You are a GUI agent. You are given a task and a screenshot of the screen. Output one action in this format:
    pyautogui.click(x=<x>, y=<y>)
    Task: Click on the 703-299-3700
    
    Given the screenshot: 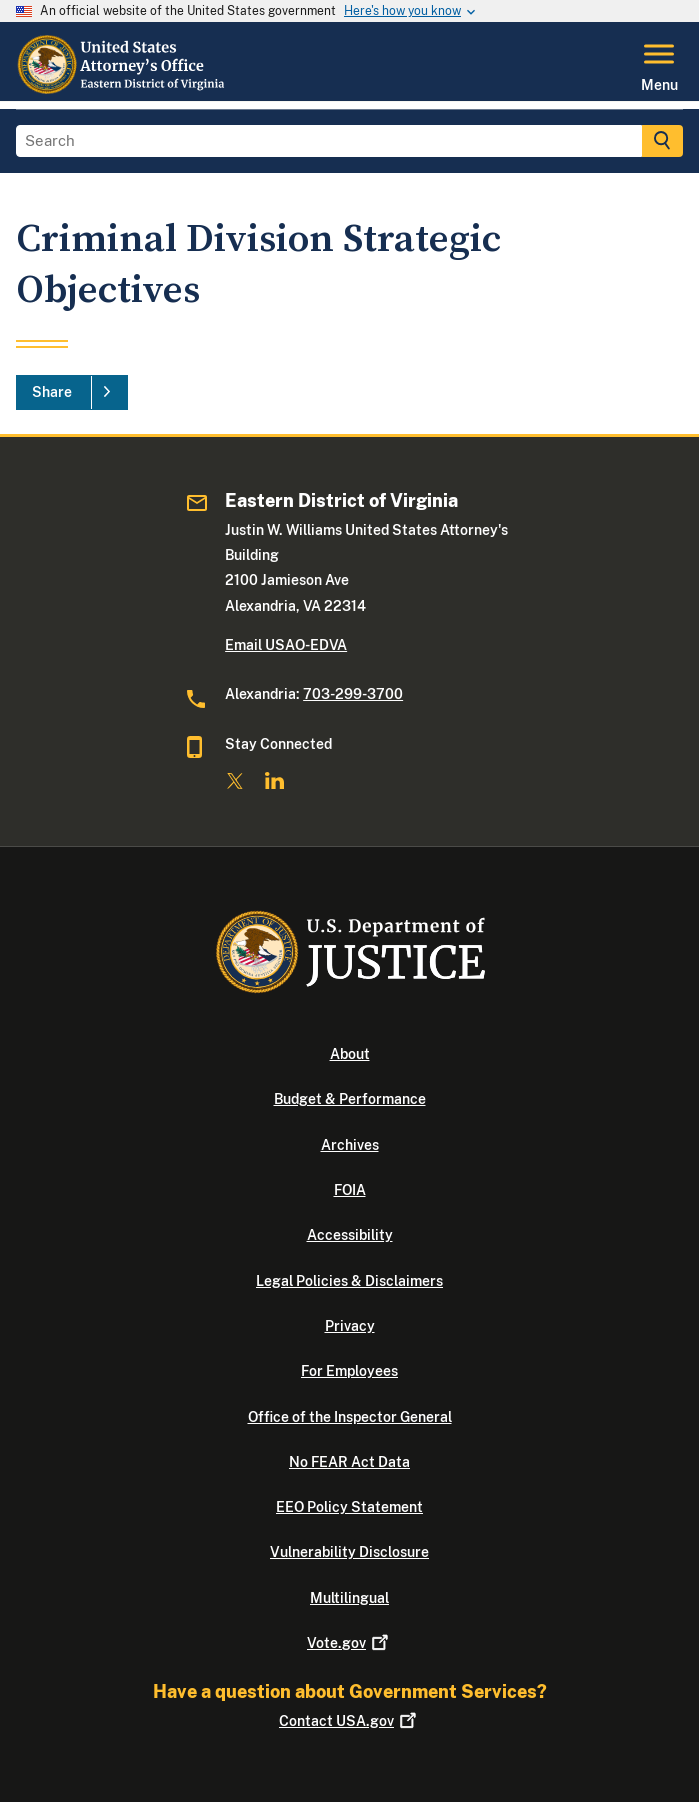 What is the action you would take?
    pyautogui.click(x=353, y=694)
    